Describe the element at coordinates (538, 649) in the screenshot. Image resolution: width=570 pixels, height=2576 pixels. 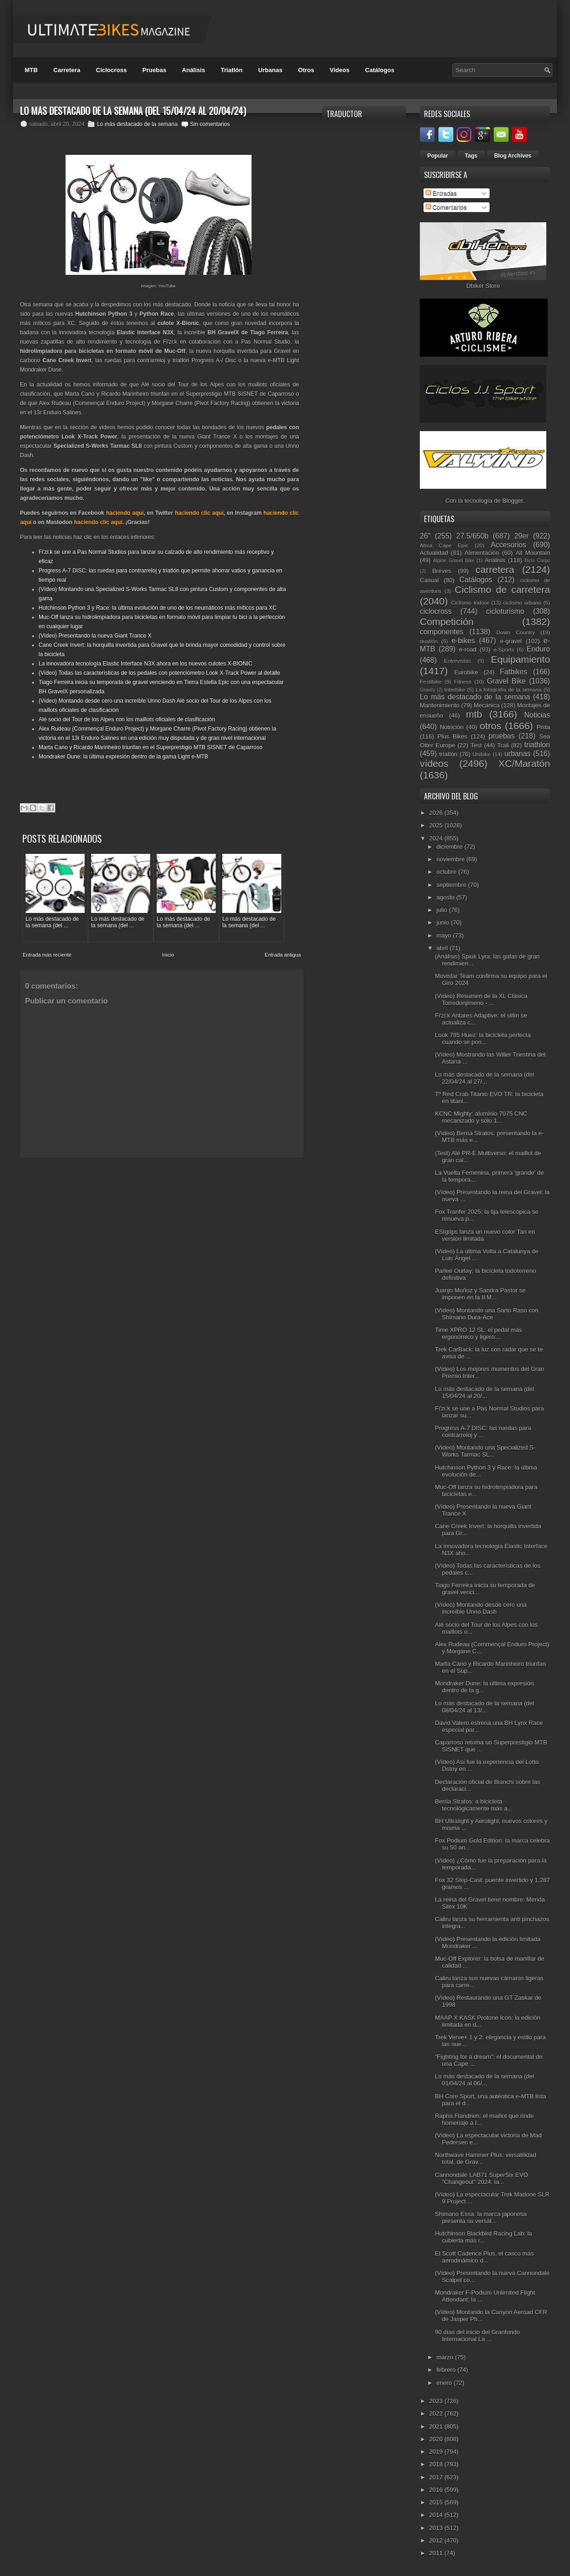
I see `Enduro` at that location.